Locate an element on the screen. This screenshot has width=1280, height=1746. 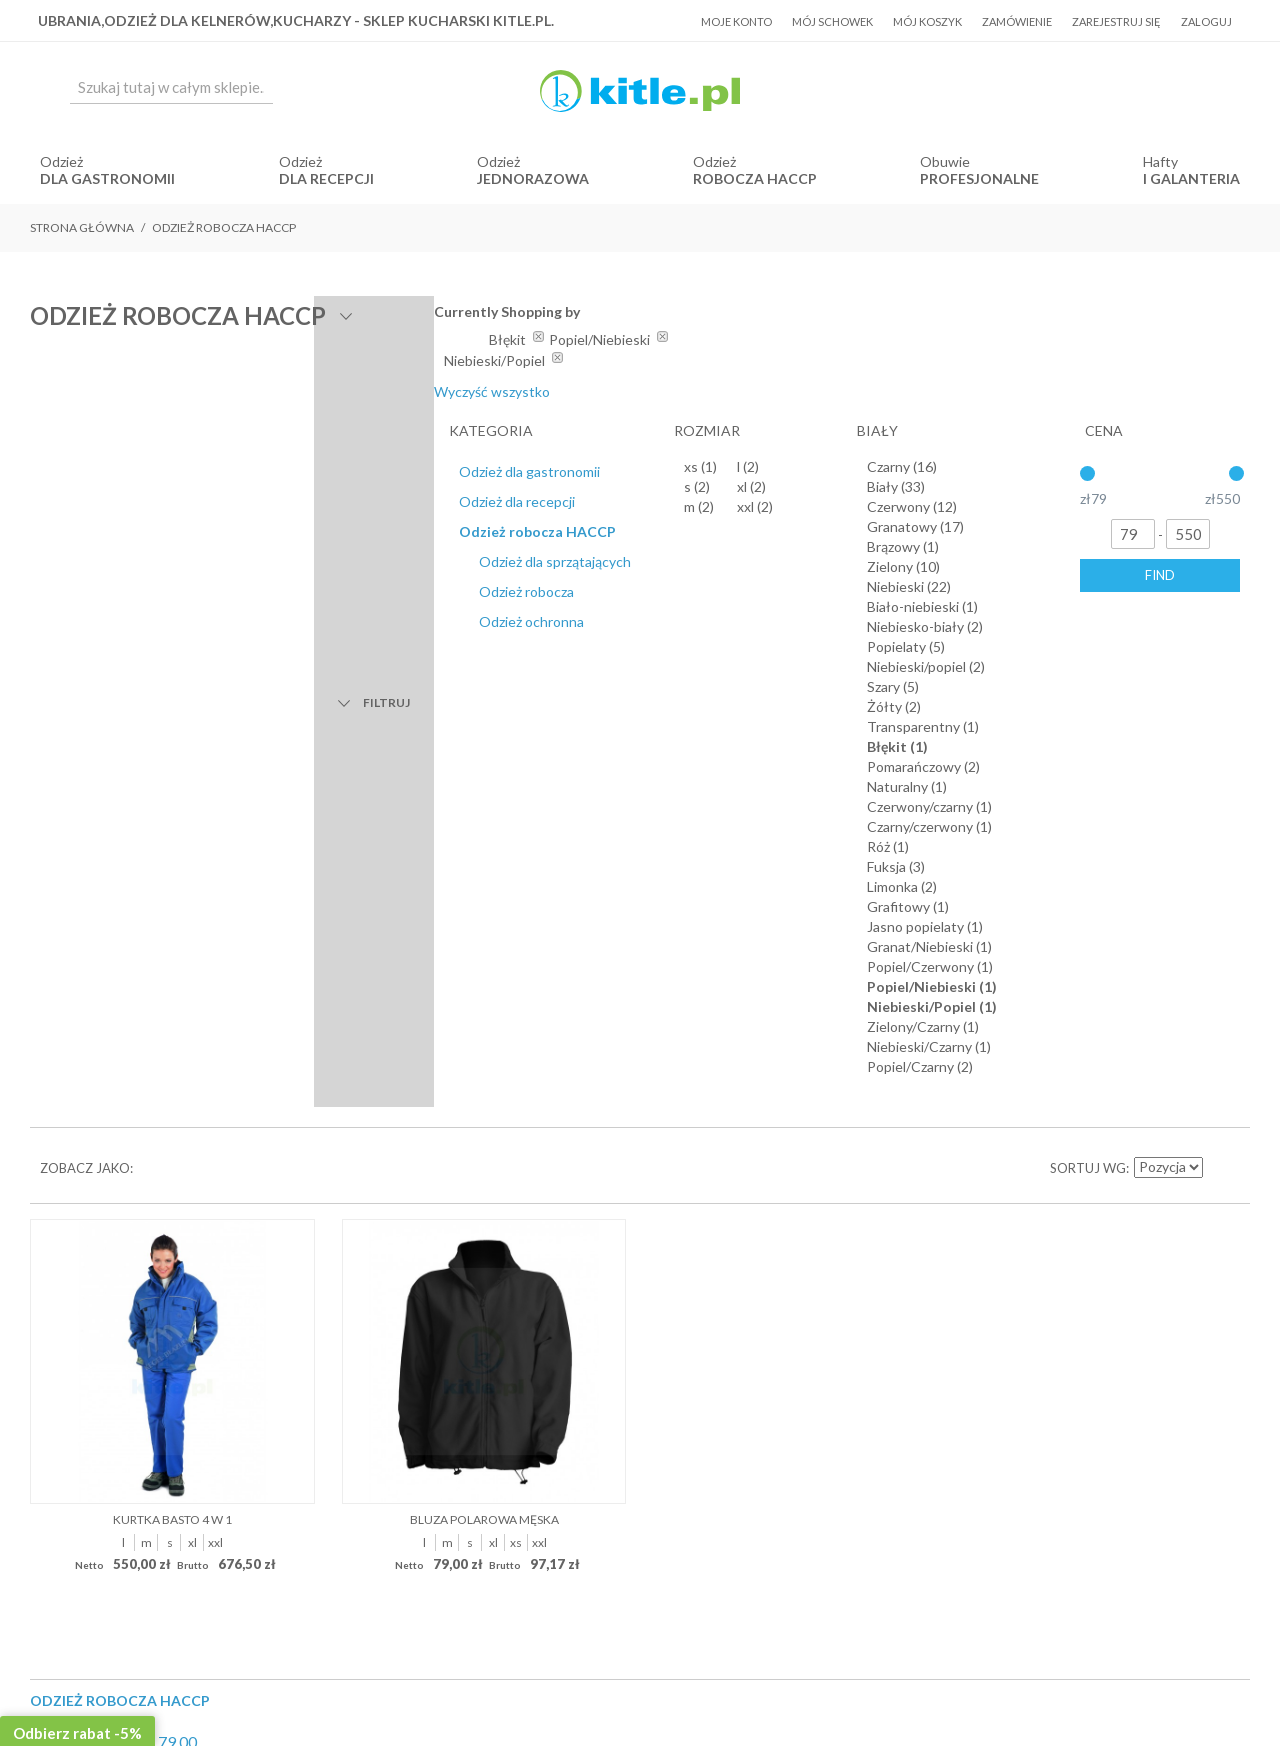
jednorazowa is located at coordinates (533, 178).